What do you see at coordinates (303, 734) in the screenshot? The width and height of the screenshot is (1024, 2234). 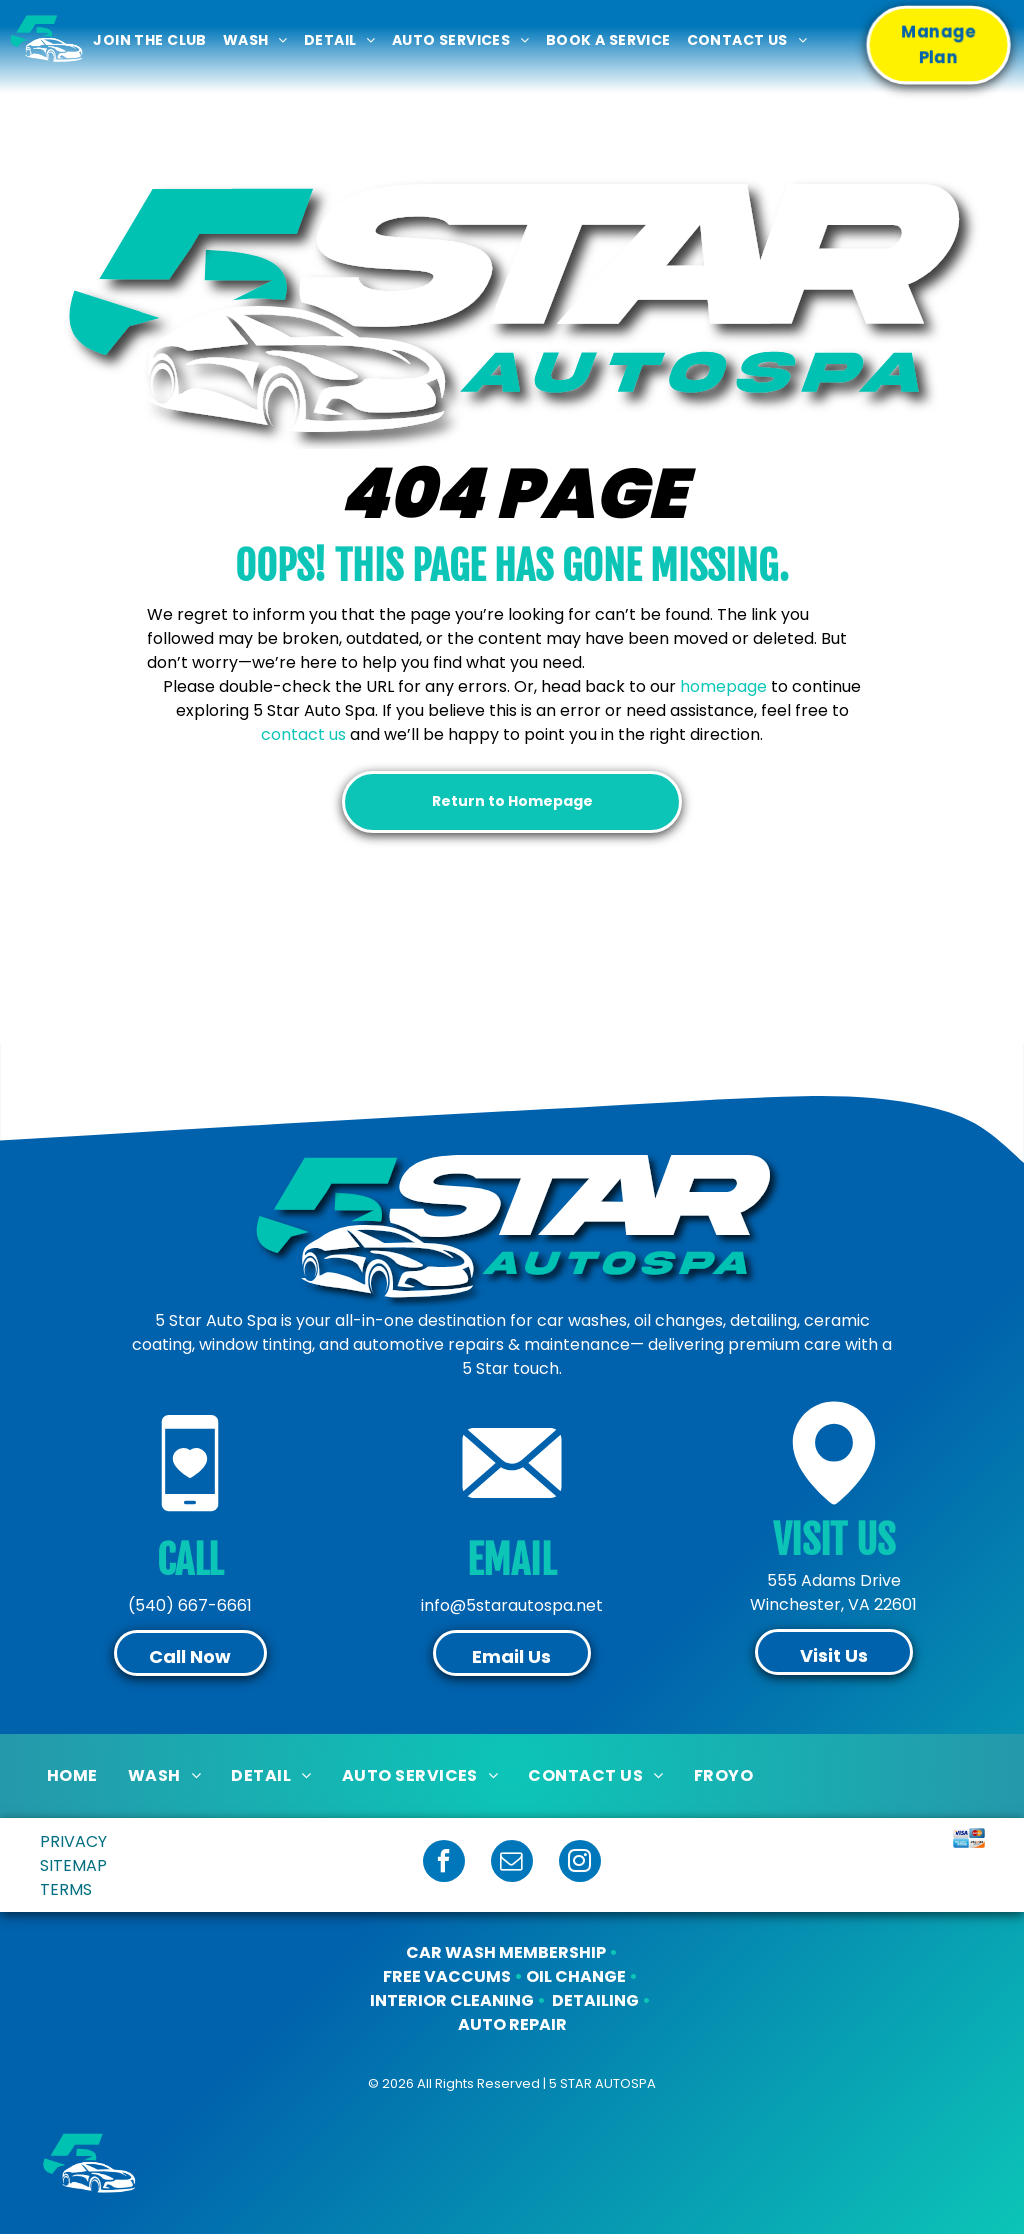 I see `contact us` at bounding box center [303, 734].